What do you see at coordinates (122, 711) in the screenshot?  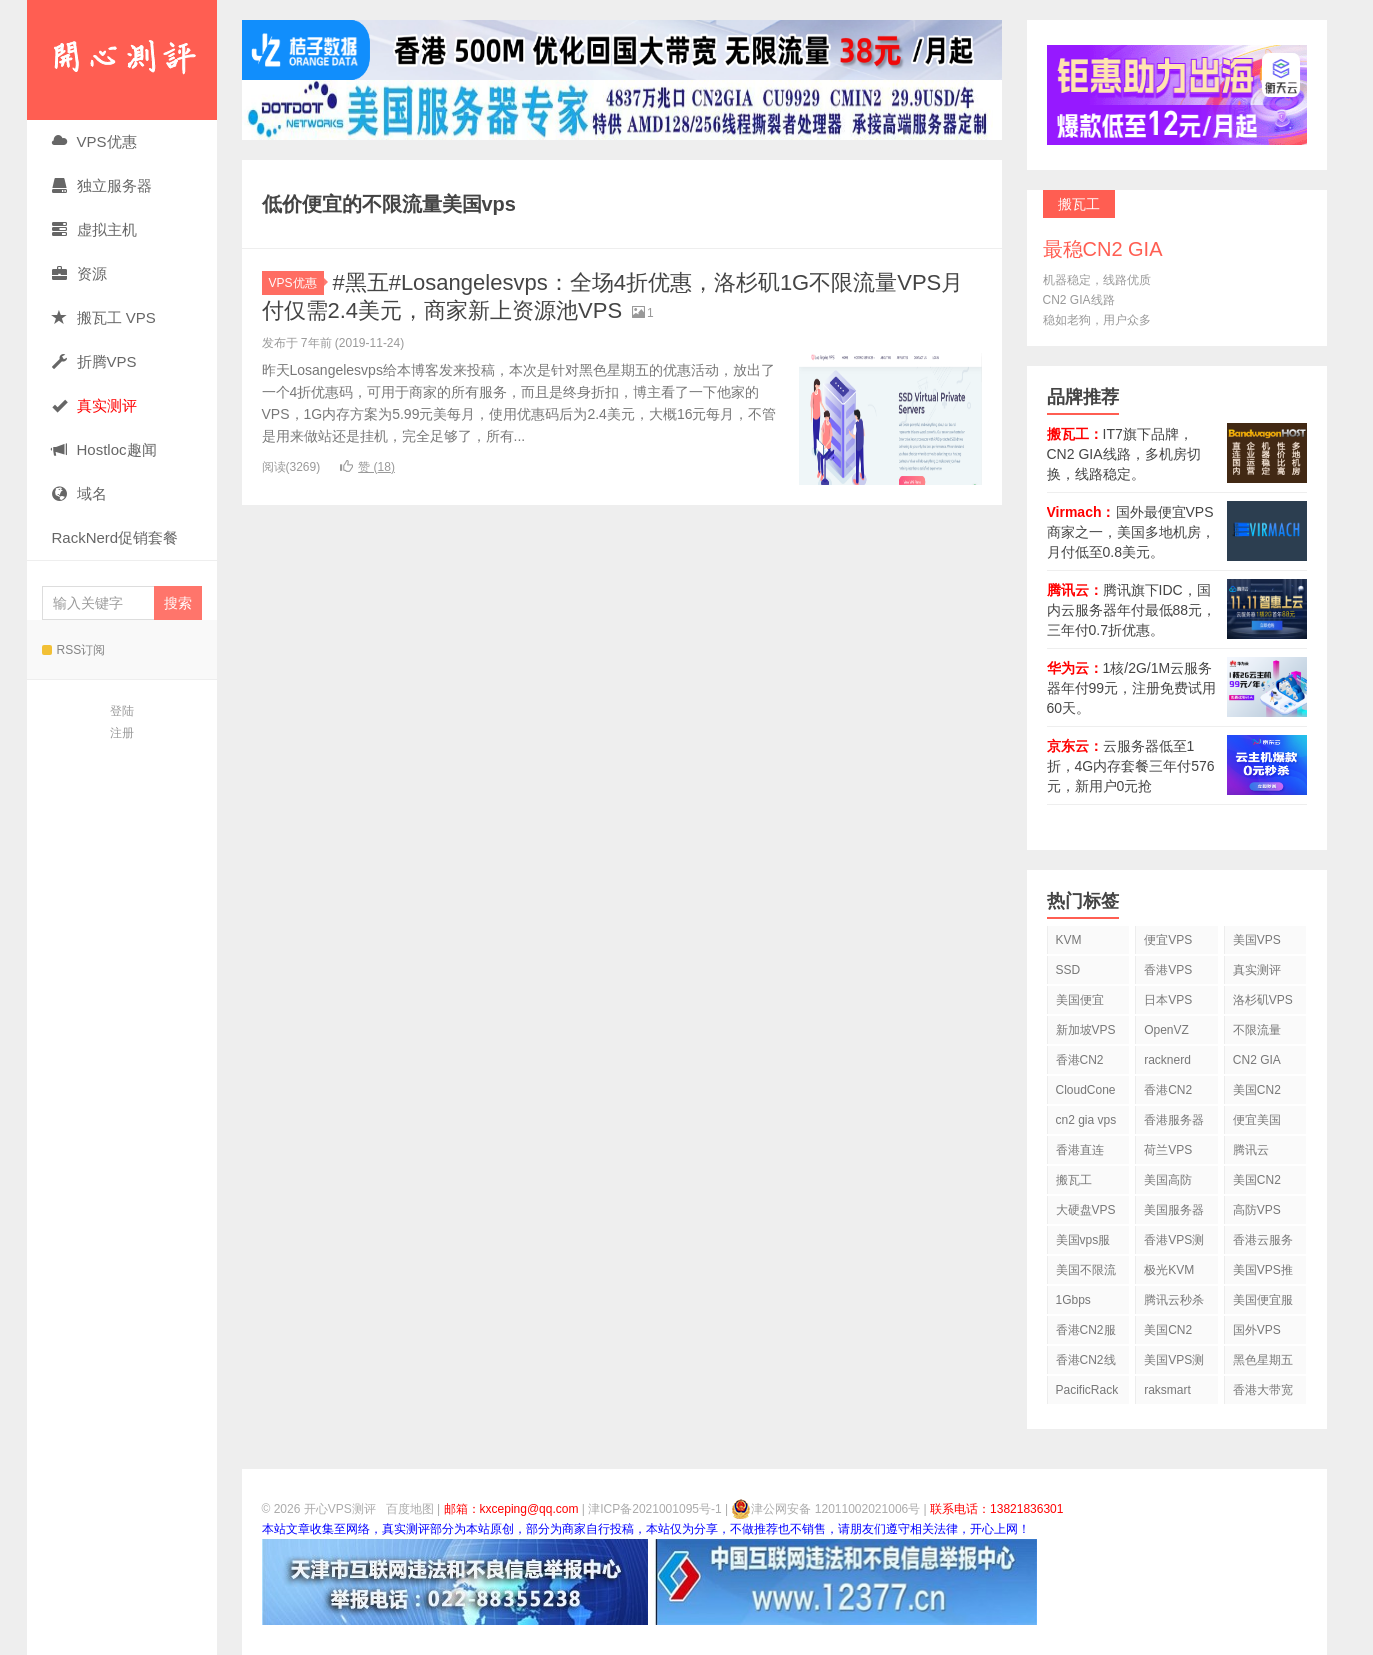 I see `登陆` at bounding box center [122, 711].